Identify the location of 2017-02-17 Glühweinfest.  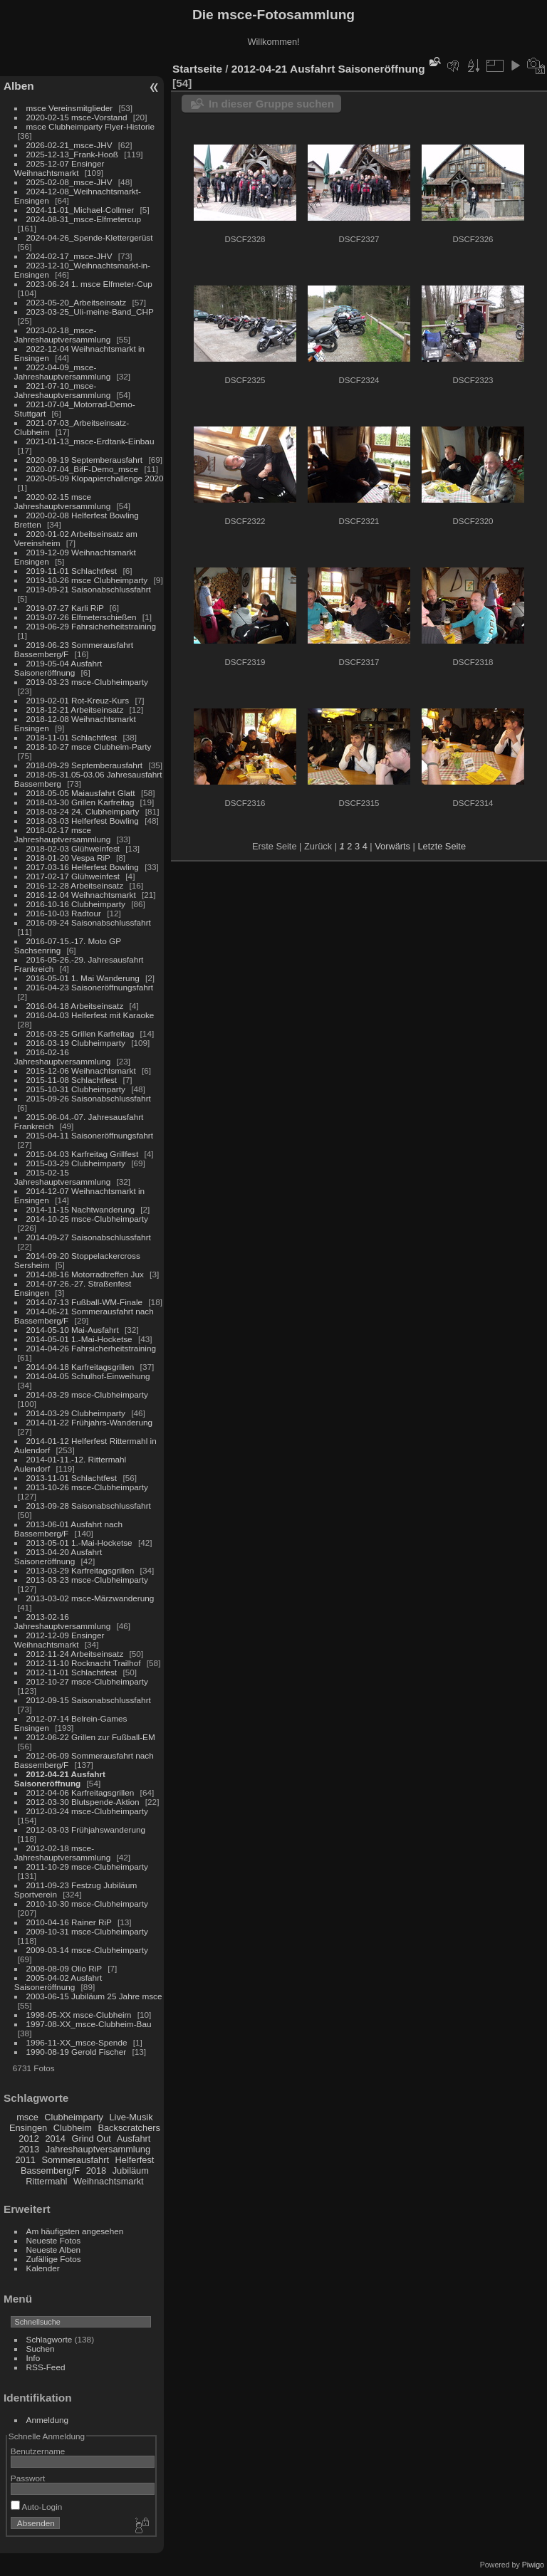
(73, 876).